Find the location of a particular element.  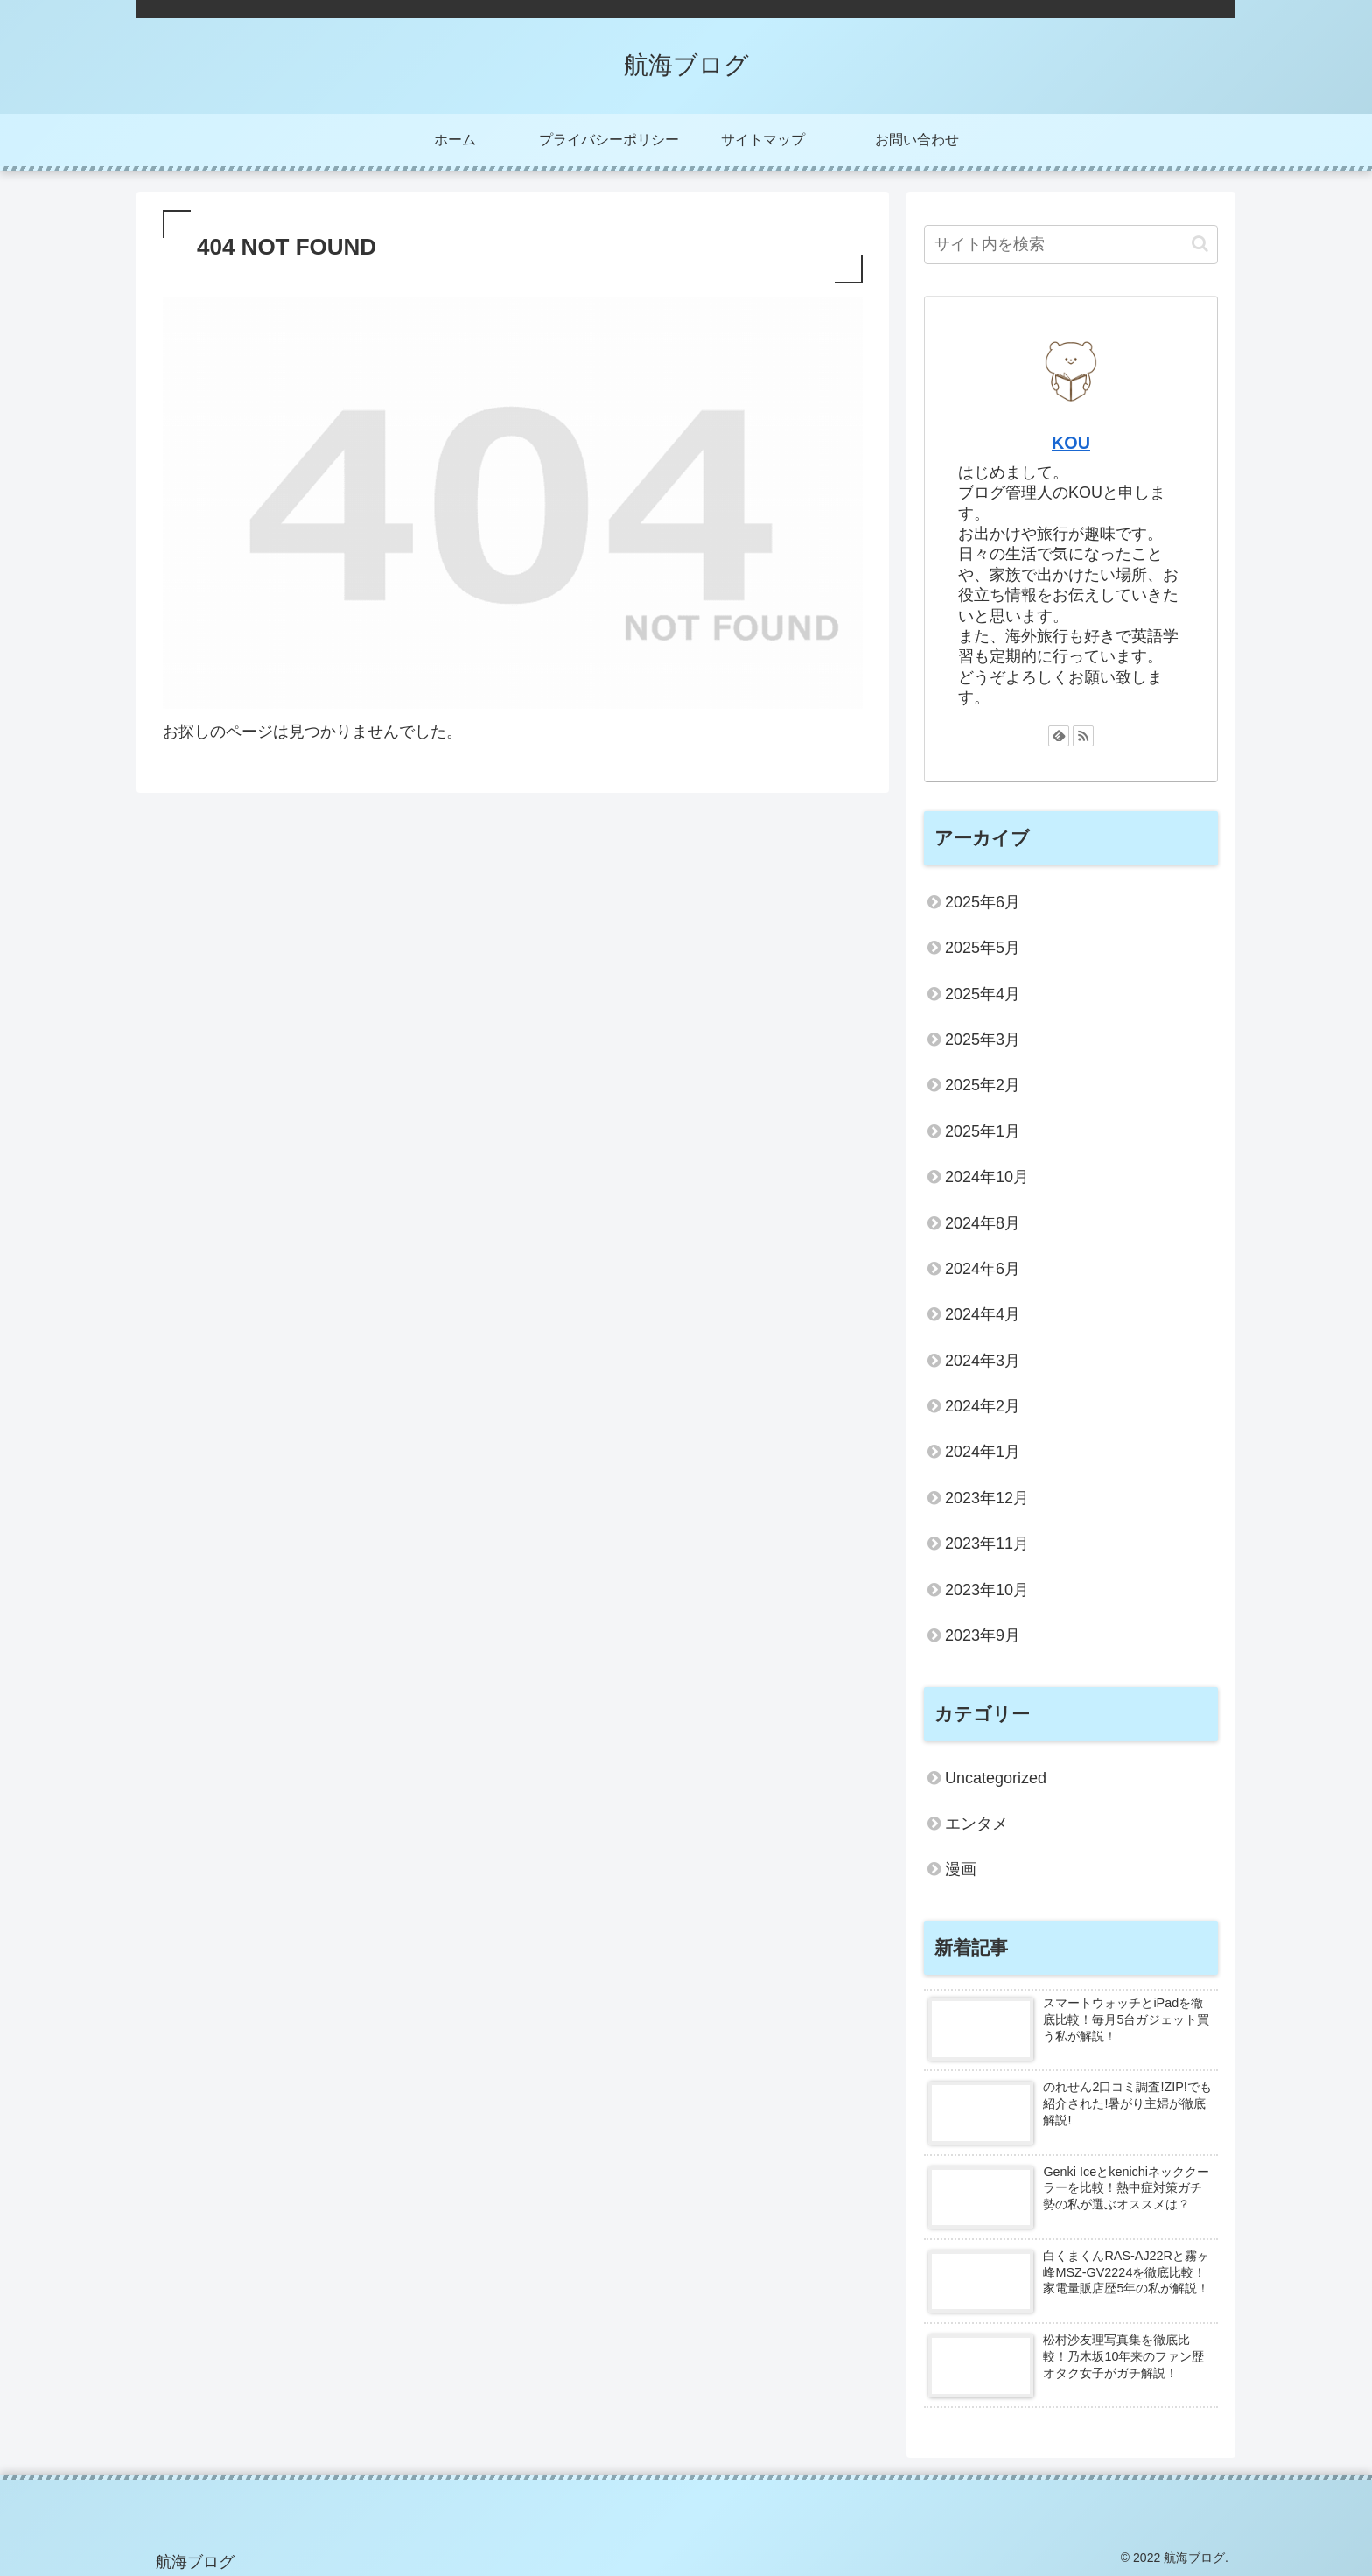

2023年12月 is located at coordinates (987, 1498).